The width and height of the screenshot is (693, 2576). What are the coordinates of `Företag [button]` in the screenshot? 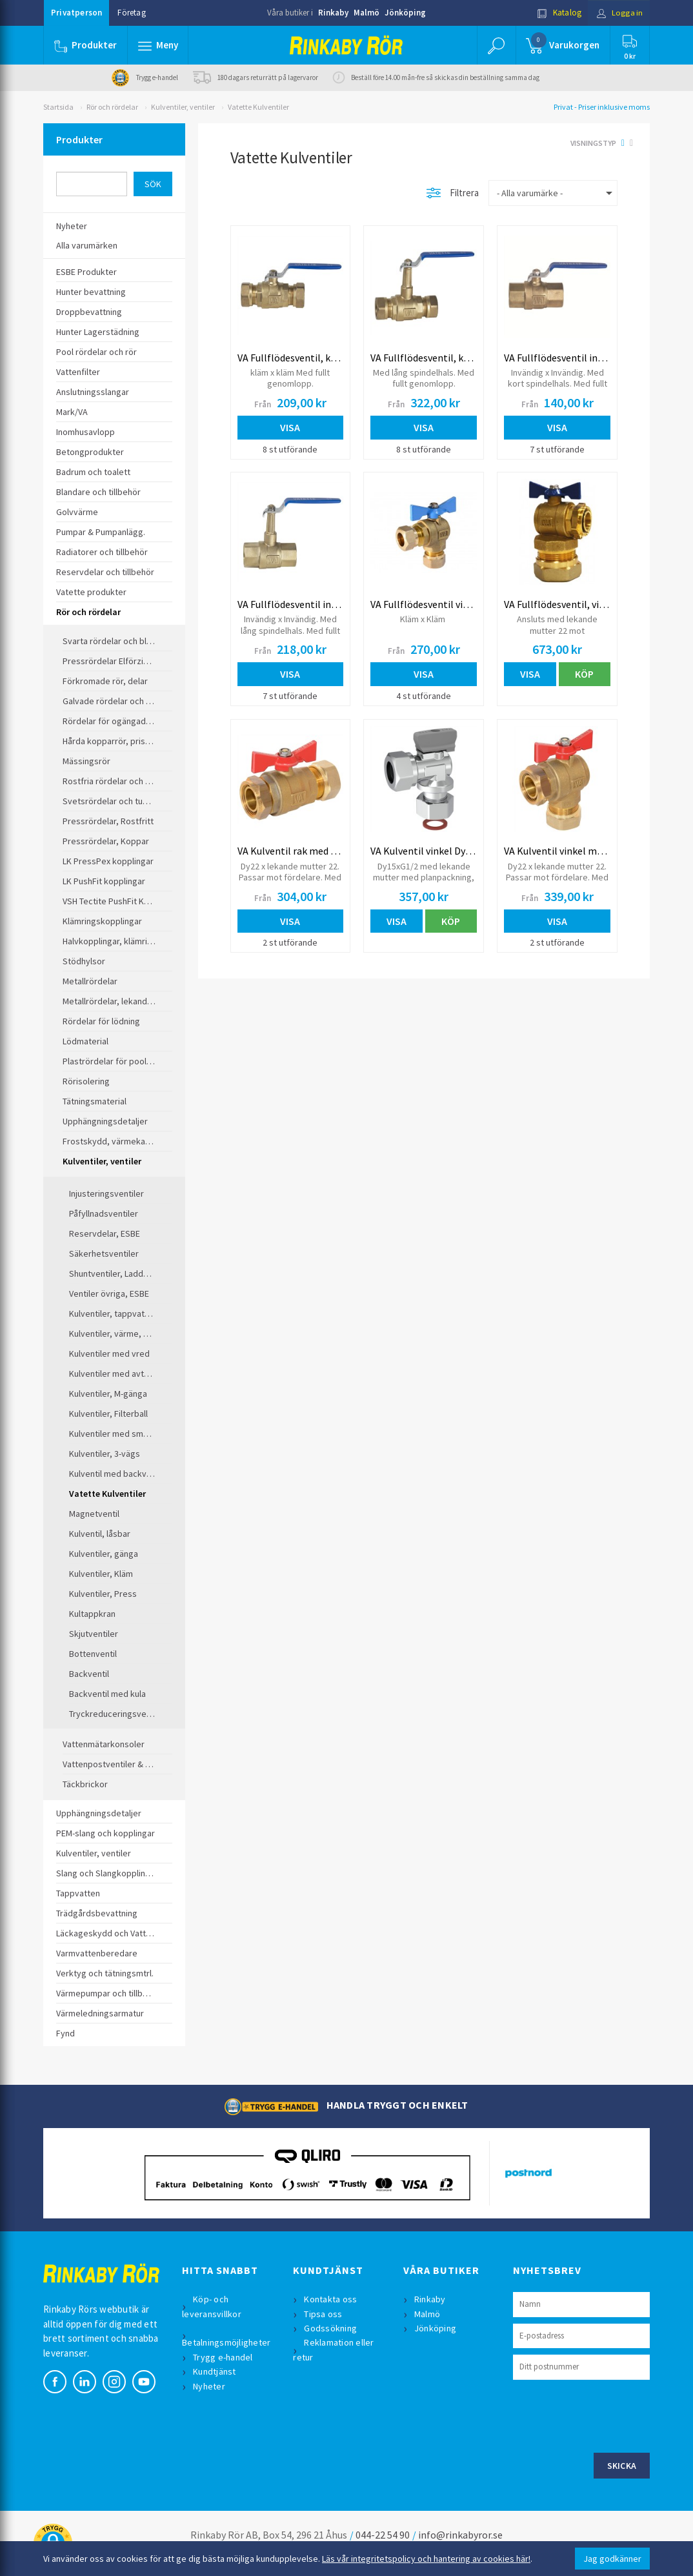 It's located at (131, 12).